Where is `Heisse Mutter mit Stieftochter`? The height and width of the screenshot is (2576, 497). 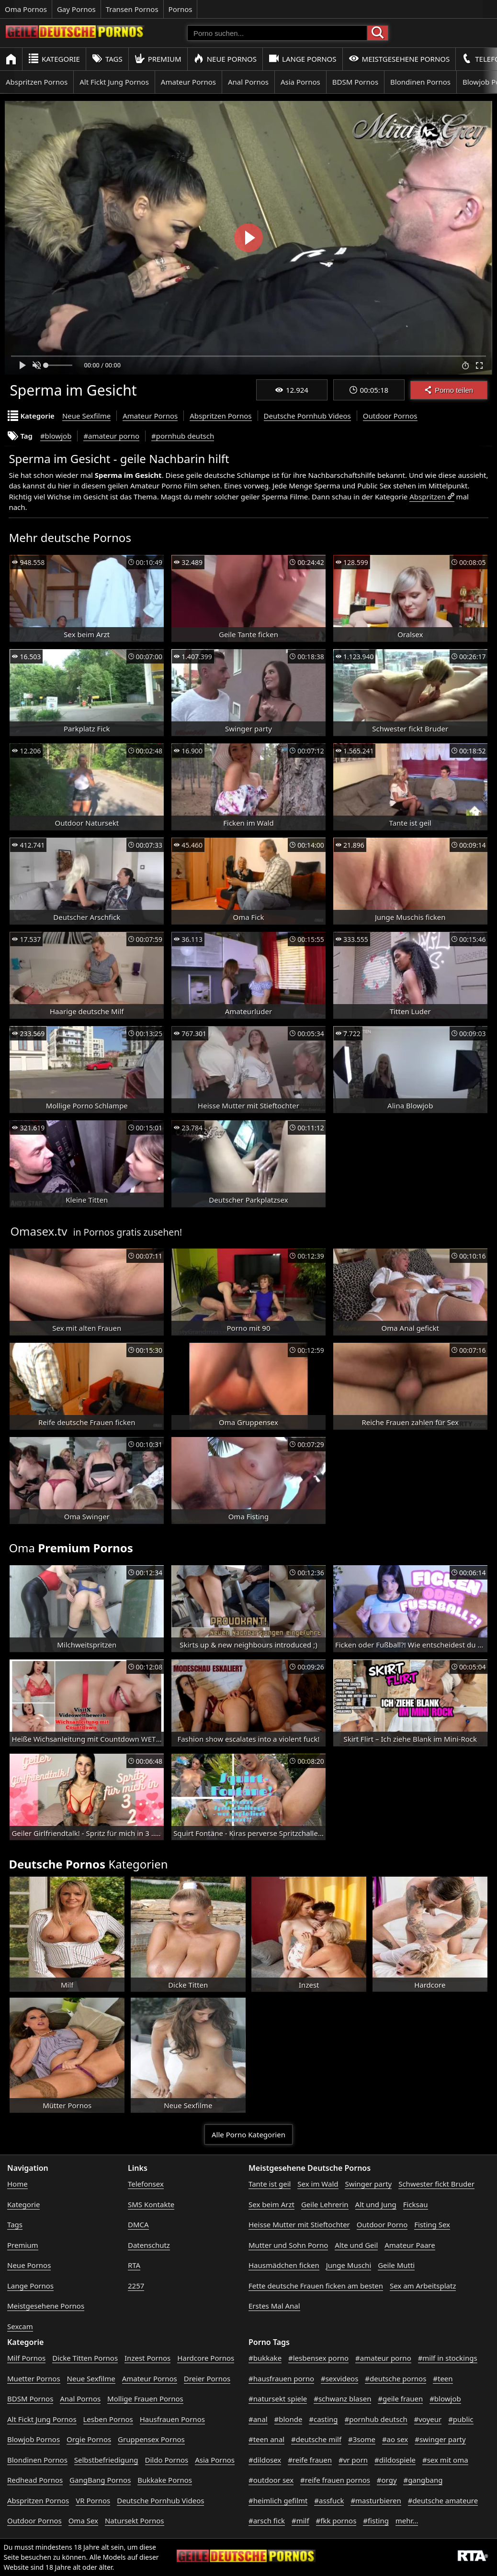
Heisse Mutter mit Stieftochter is located at coordinates (299, 2224).